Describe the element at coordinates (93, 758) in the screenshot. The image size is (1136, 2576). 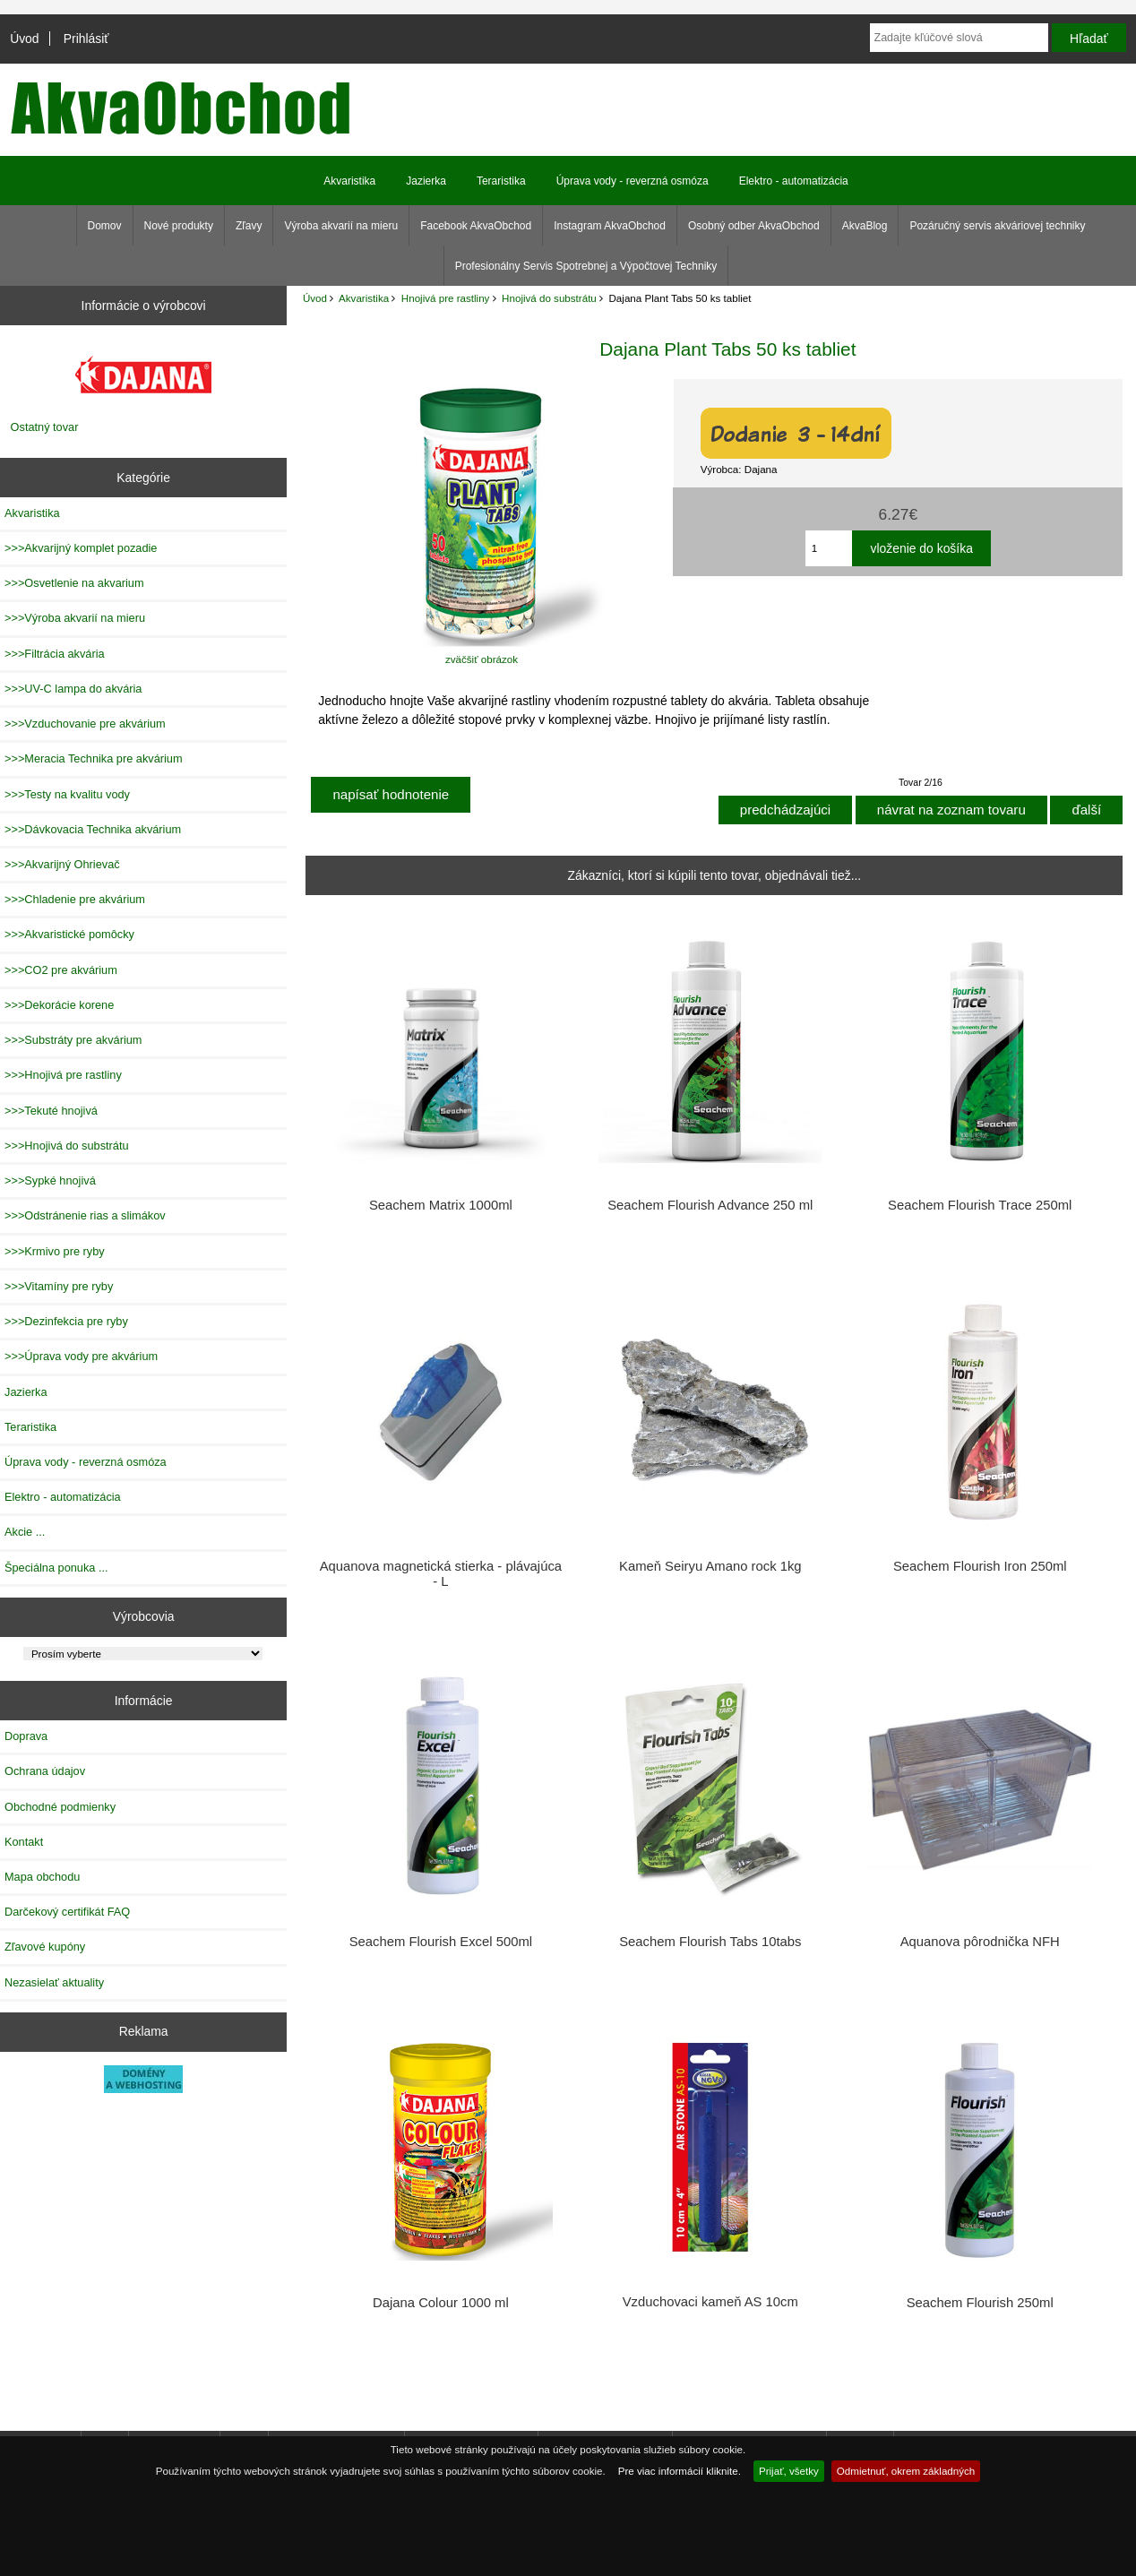
I see `>>>Meracia Technika pre akvárium` at that location.